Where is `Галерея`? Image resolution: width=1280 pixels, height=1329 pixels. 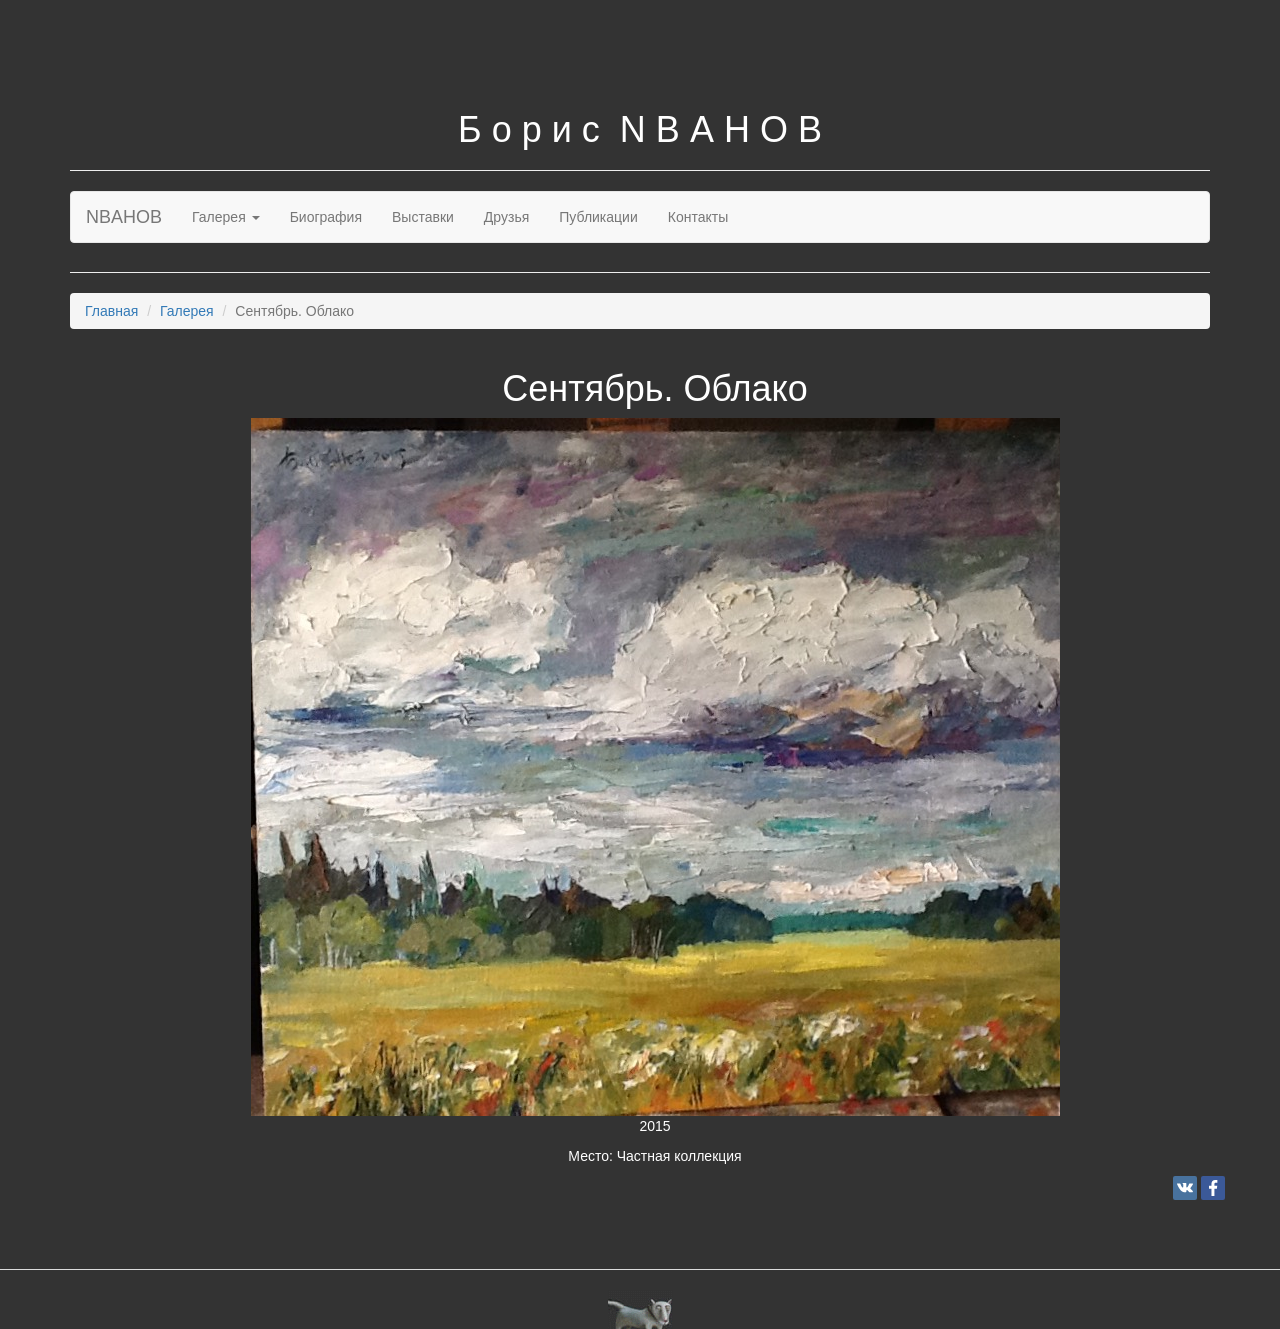
Галерея is located at coordinates (226, 217).